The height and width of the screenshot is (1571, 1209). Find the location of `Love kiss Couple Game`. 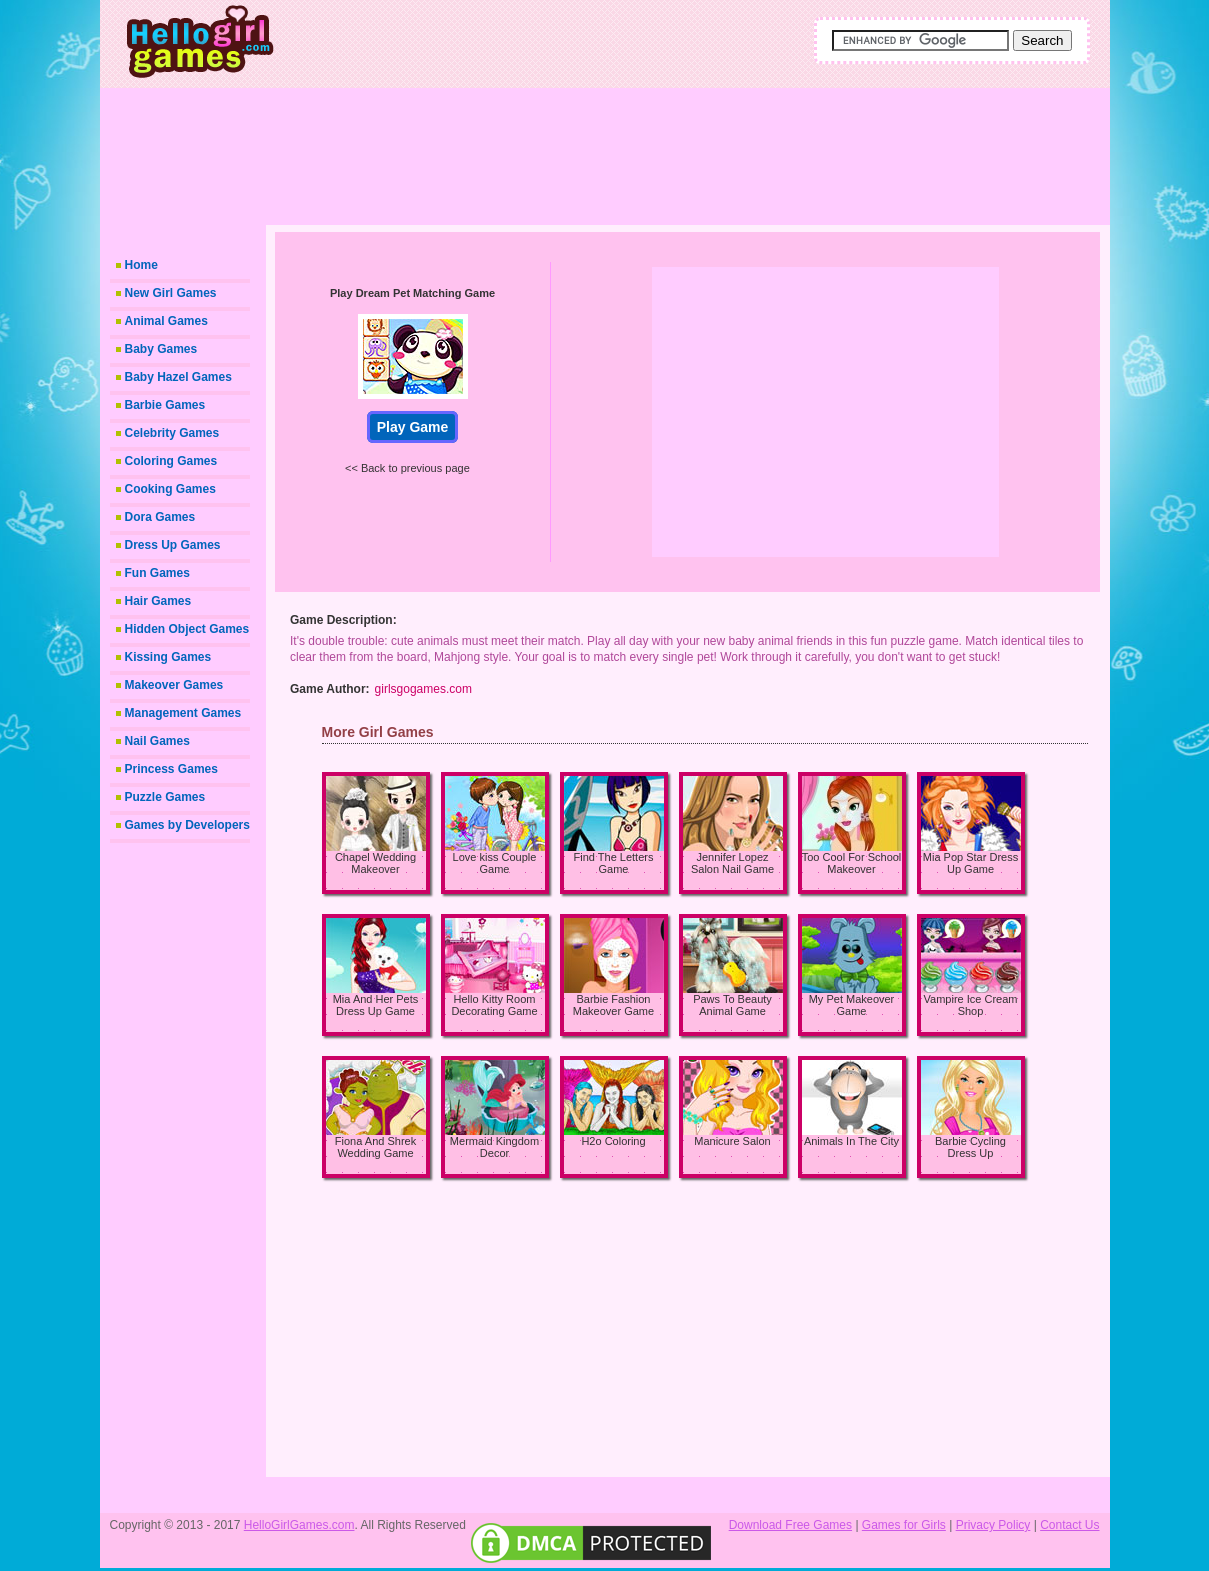

Love kiss Couple Game is located at coordinates (495, 863).